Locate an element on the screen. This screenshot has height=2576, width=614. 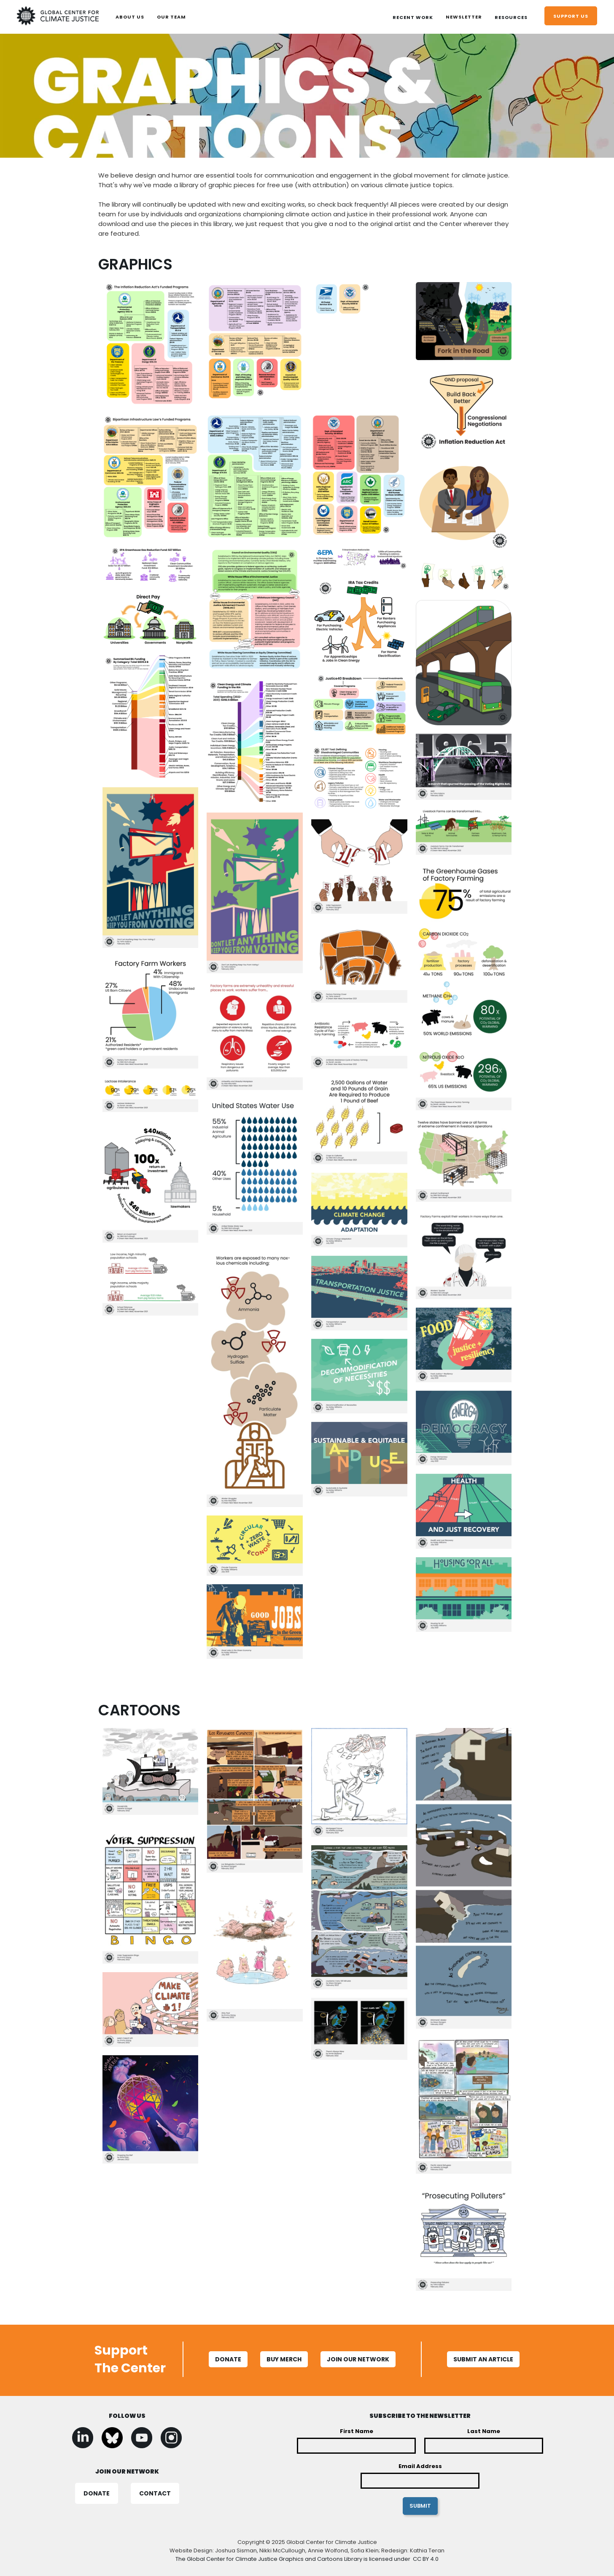
recent work is located at coordinates (413, 17).